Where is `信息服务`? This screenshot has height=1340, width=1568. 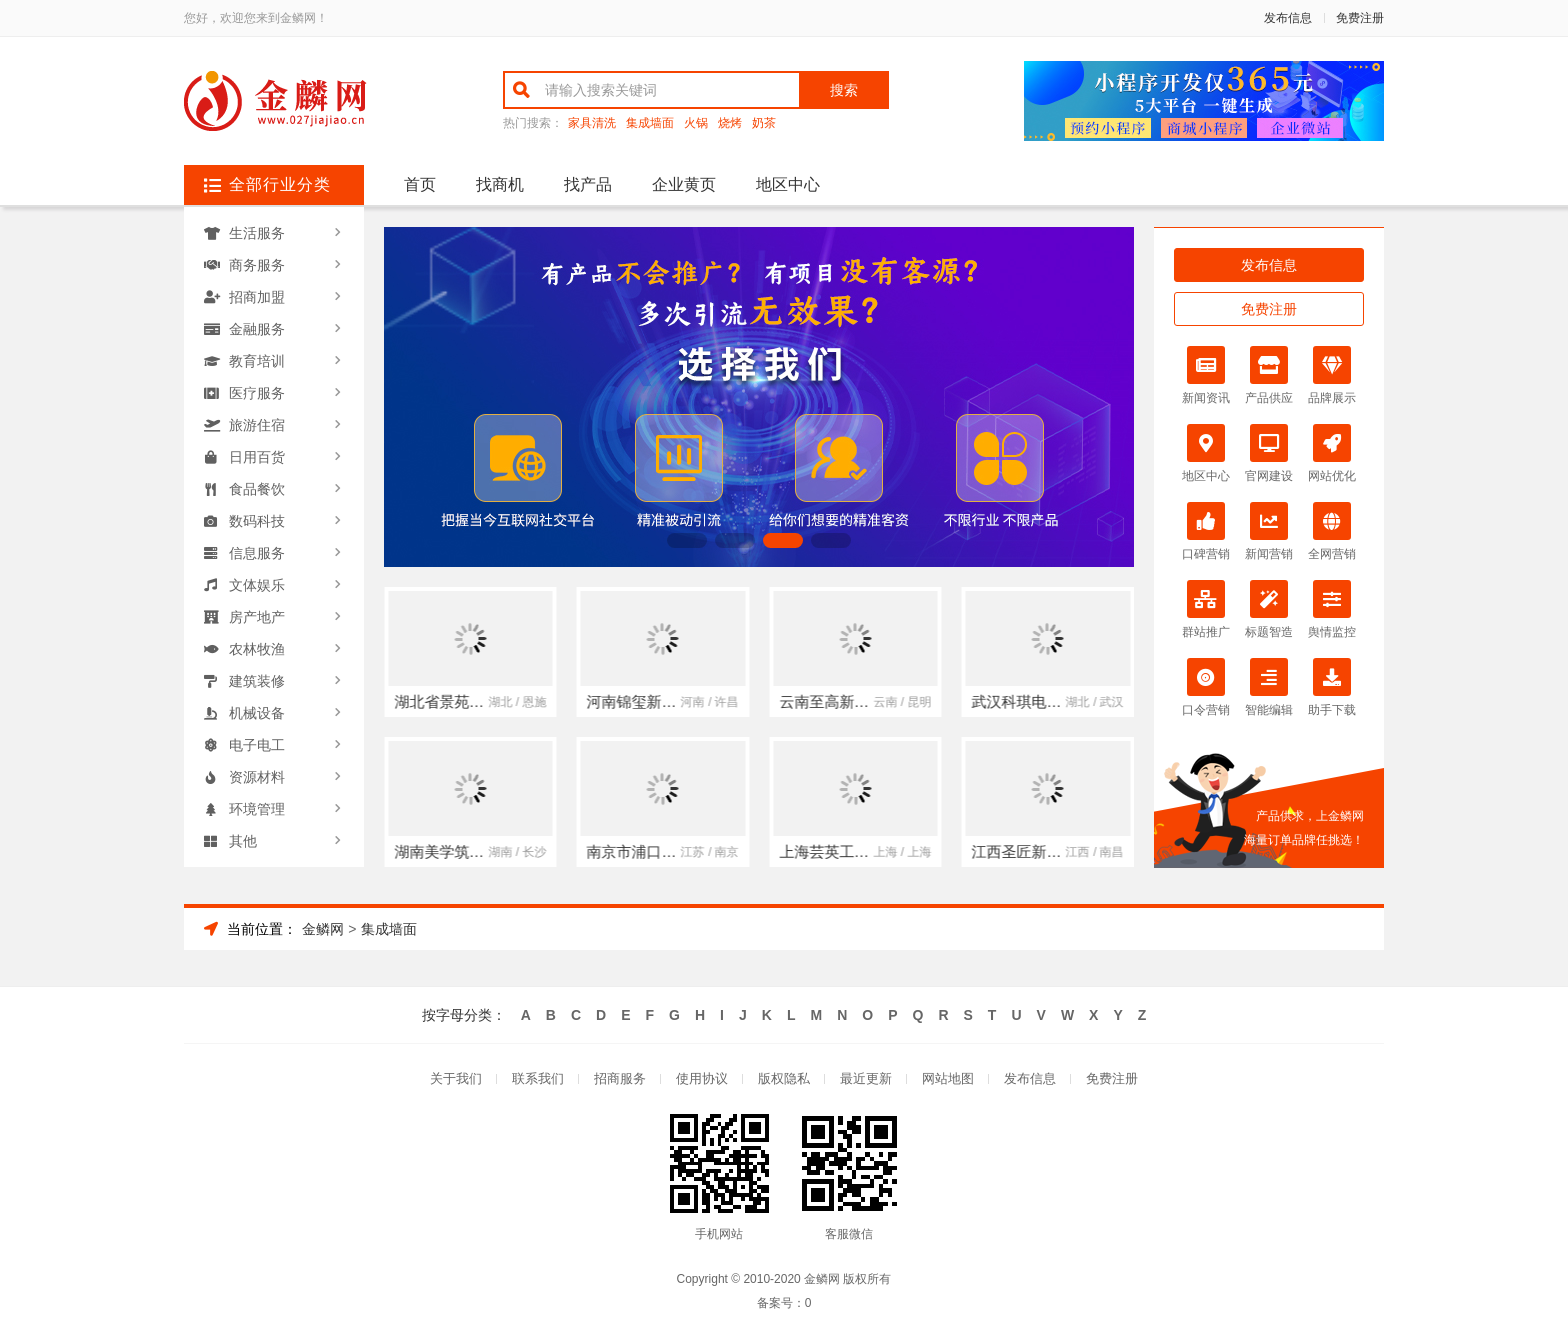 信息服务 is located at coordinates (257, 553).